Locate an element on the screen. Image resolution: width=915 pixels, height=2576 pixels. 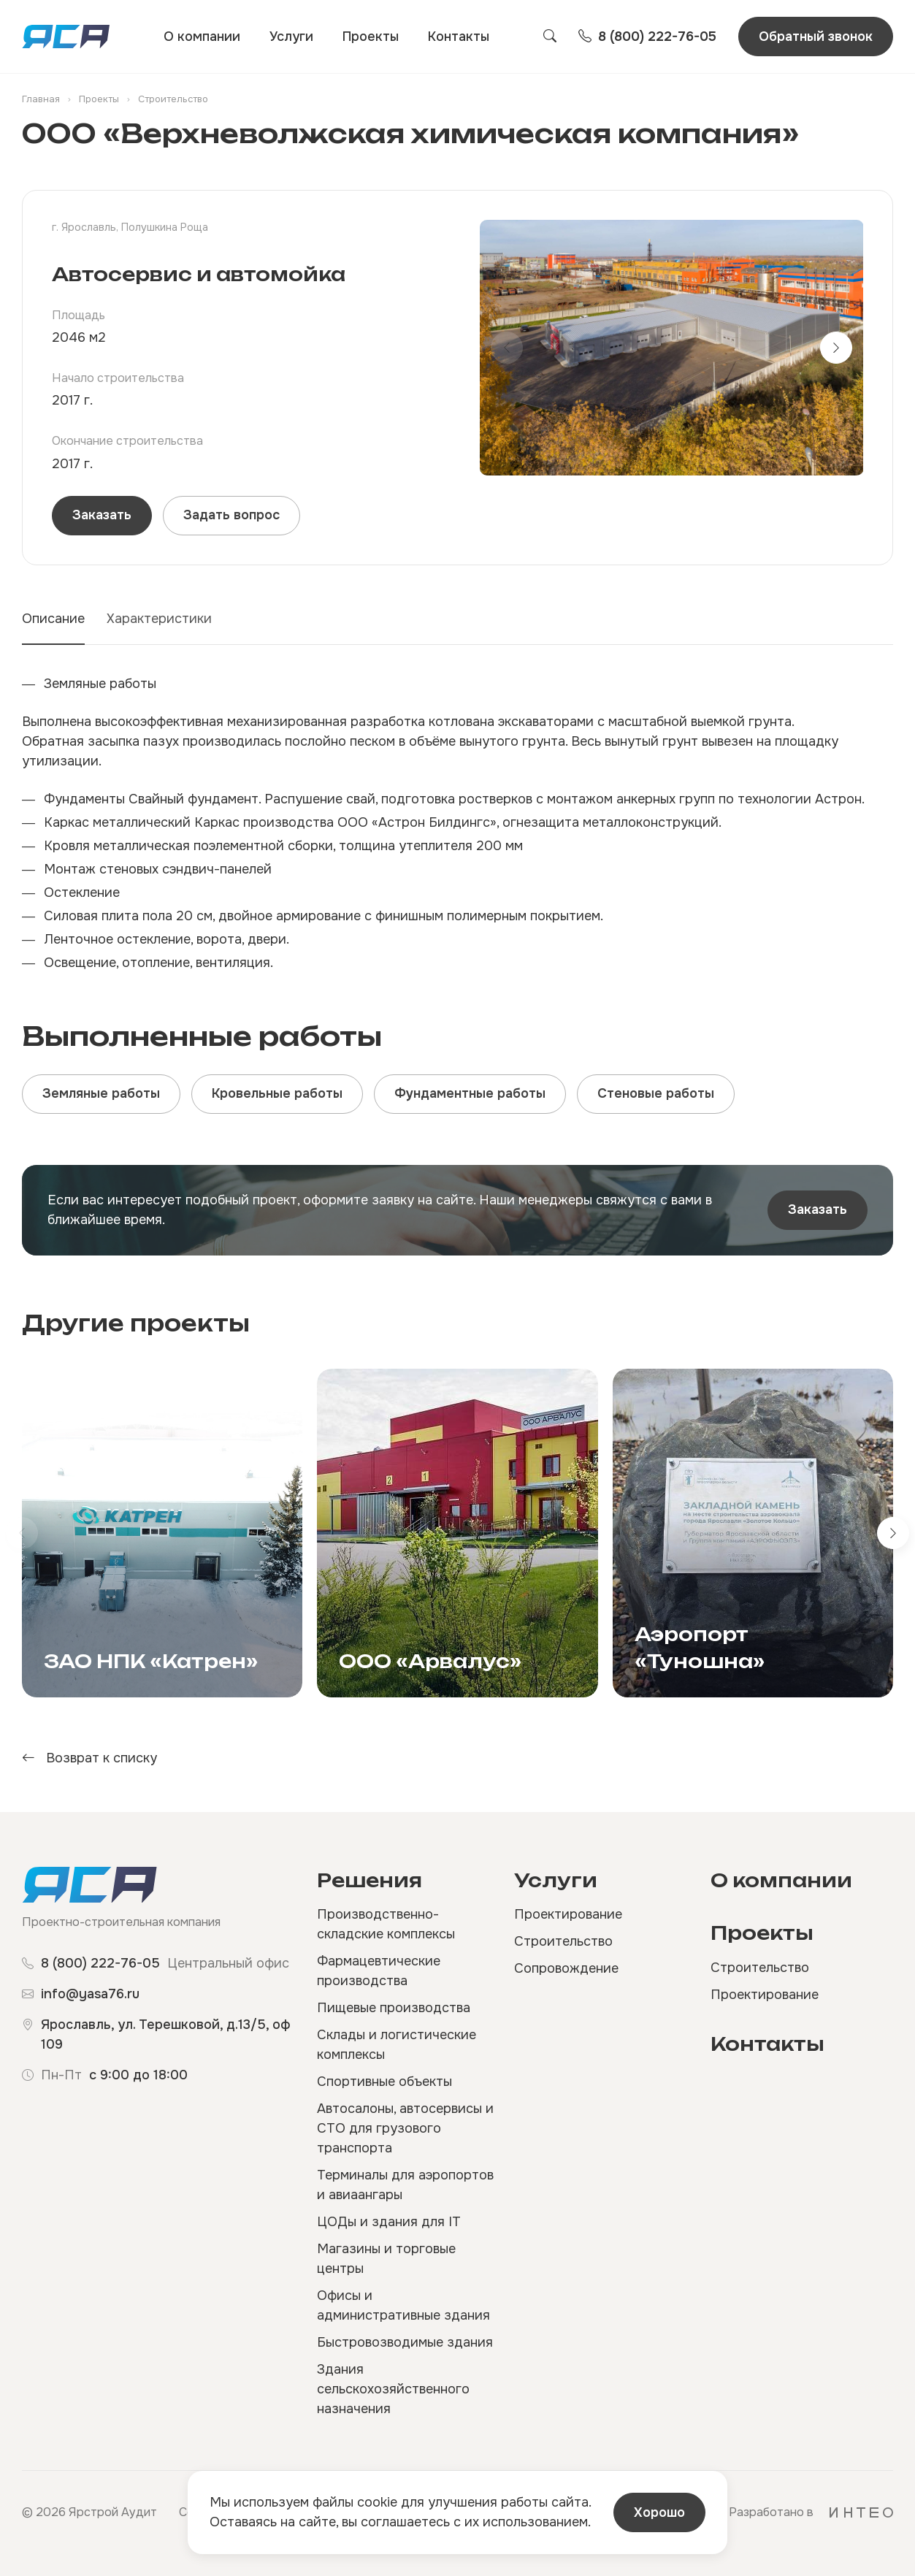
ЦОДы и здания для IT is located at coordinates (389, 2222).